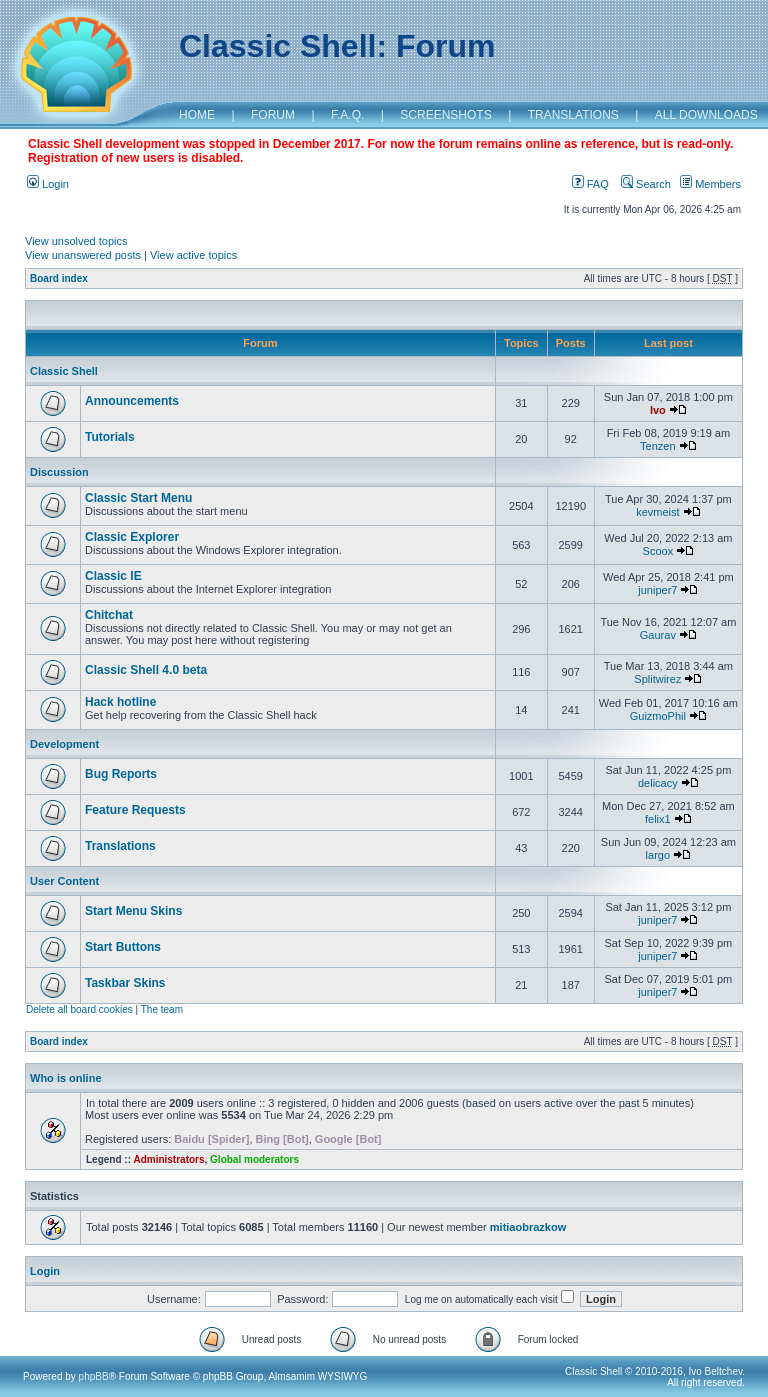  What do you see at coordinates (445, 115) in the screenshot?
I see `SCREENSHOTS` at bounding box center [445, 115].